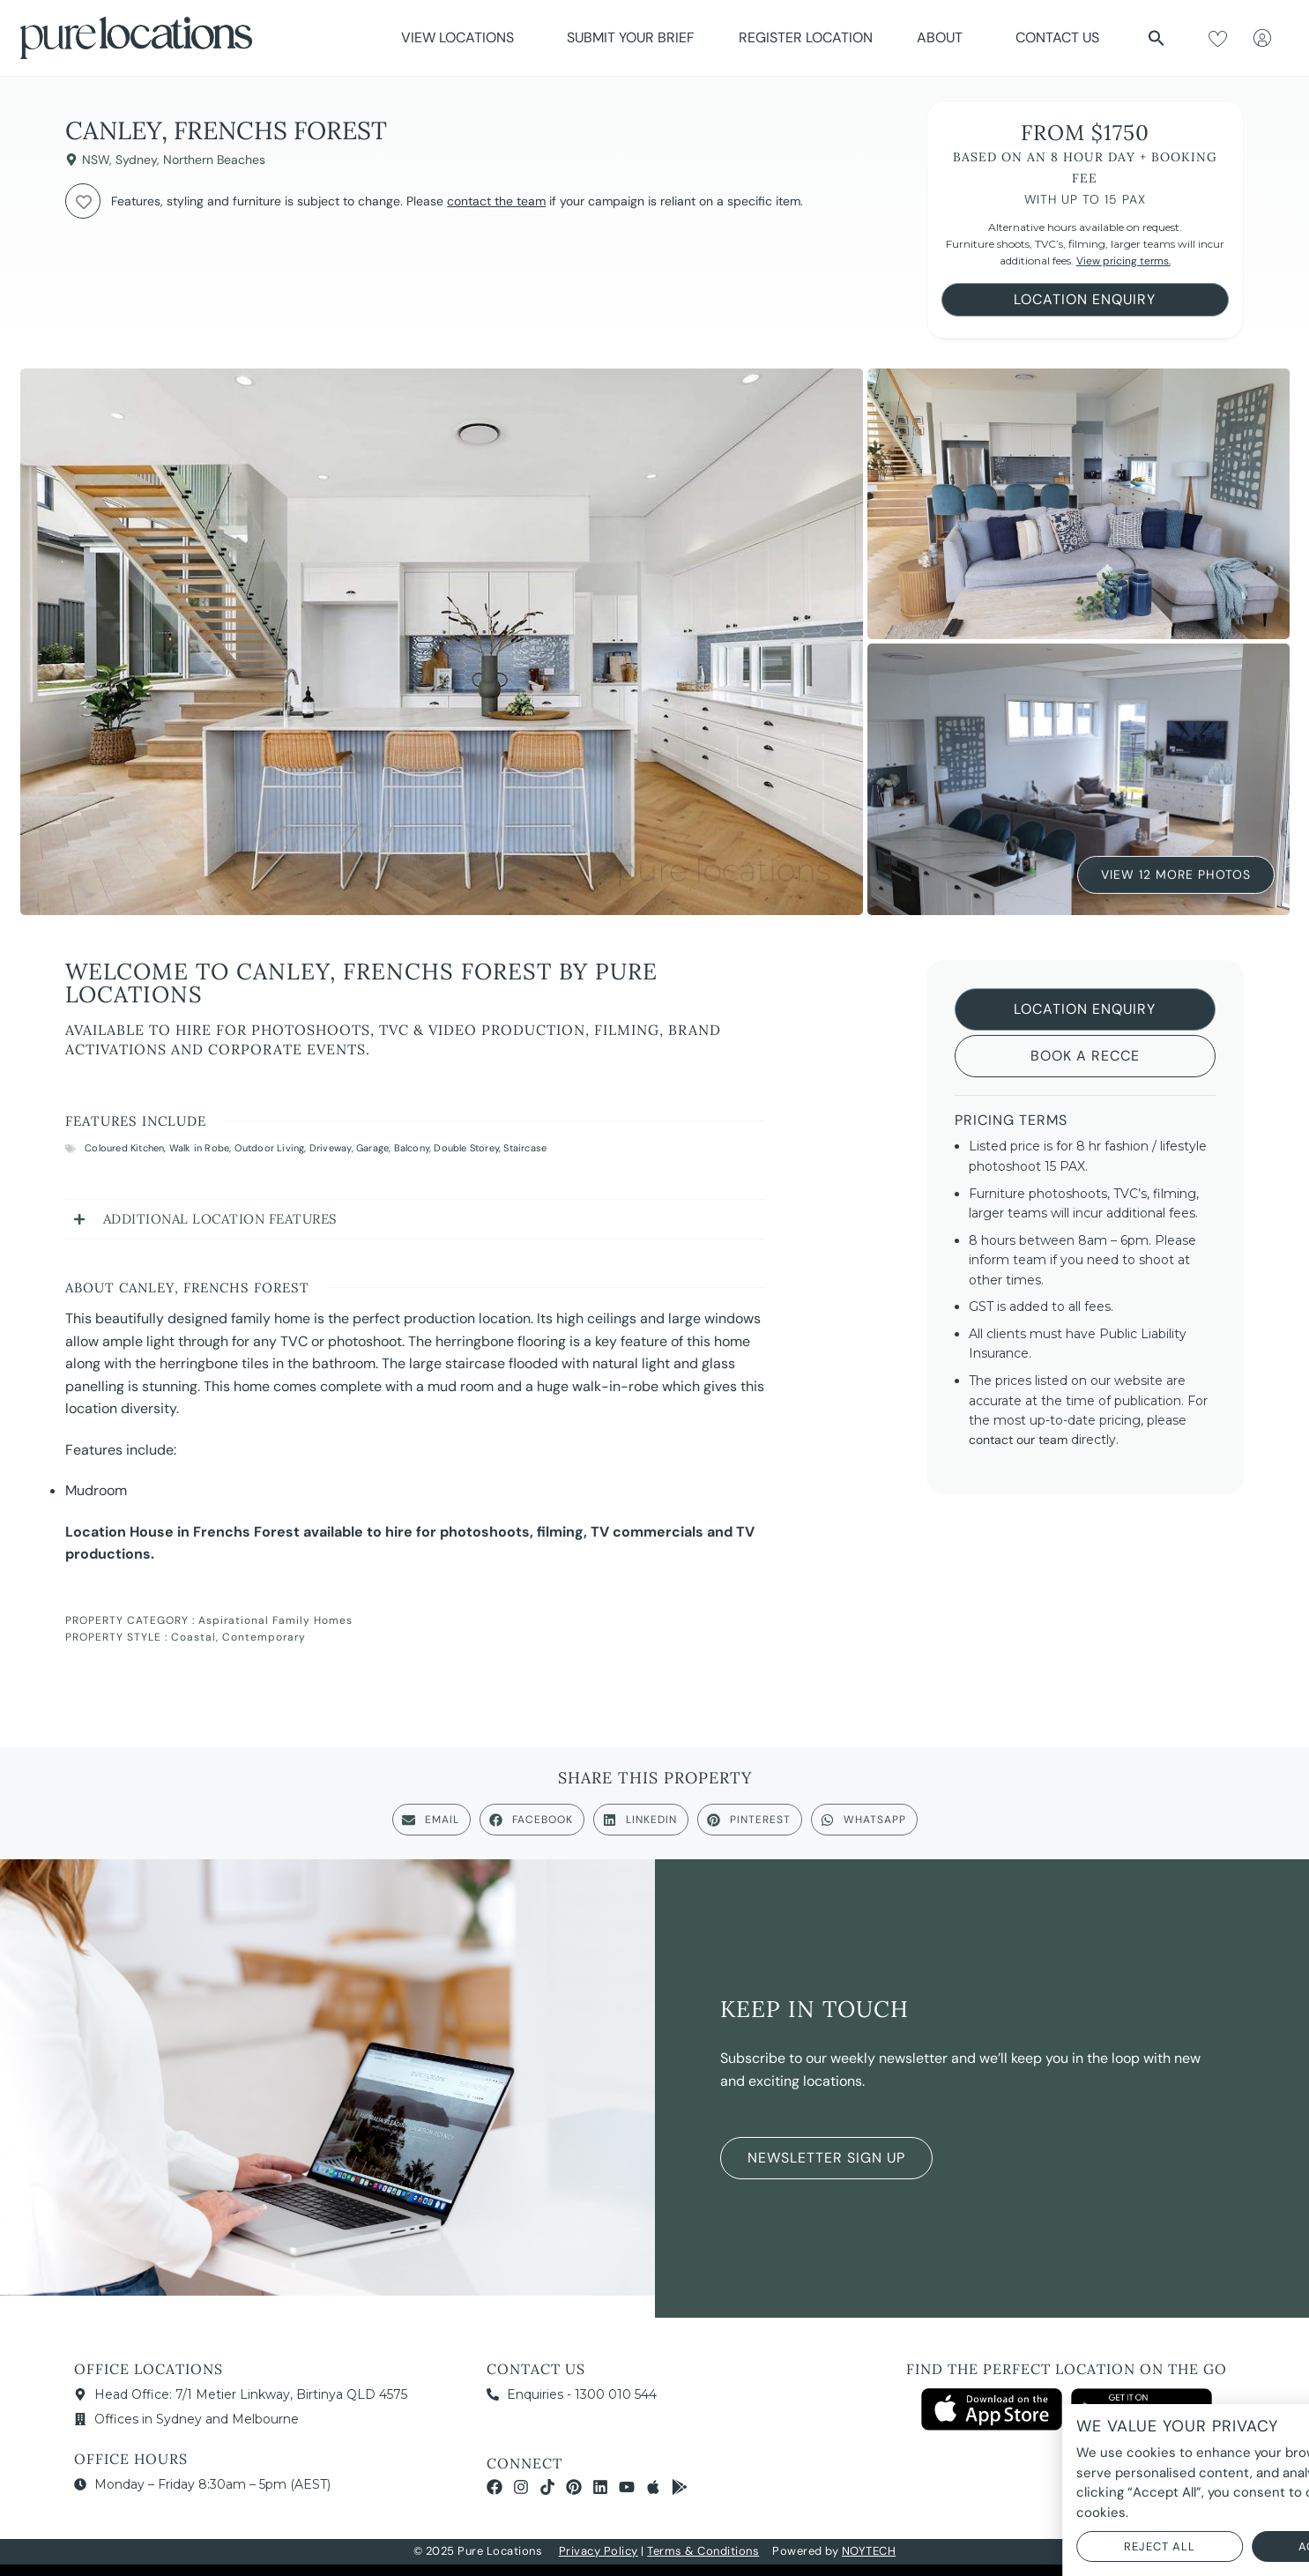 The image size is (1309, 2576). What do you see at coordinates (199, 1148) in the screenshot?
I see `Walk in Robe` at bounding box center [199, 1148].